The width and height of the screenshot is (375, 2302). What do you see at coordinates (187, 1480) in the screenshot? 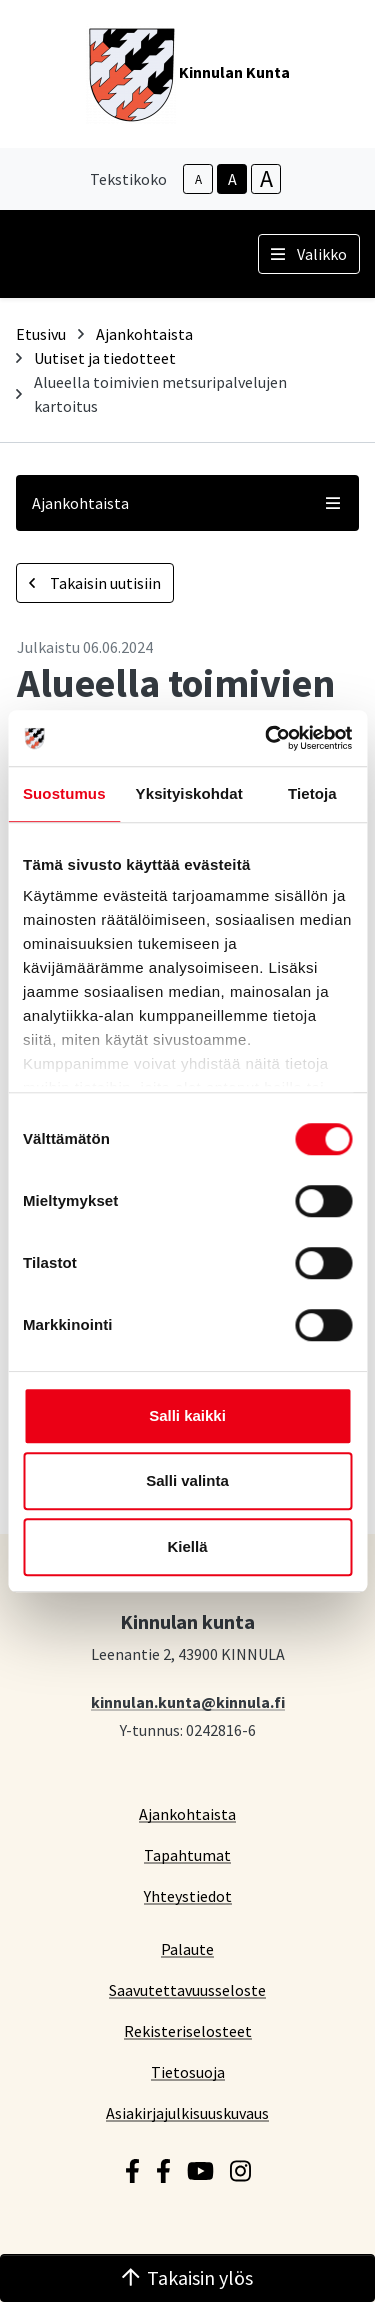
I see `Salli valinta` at bounding box center [187, 1480].